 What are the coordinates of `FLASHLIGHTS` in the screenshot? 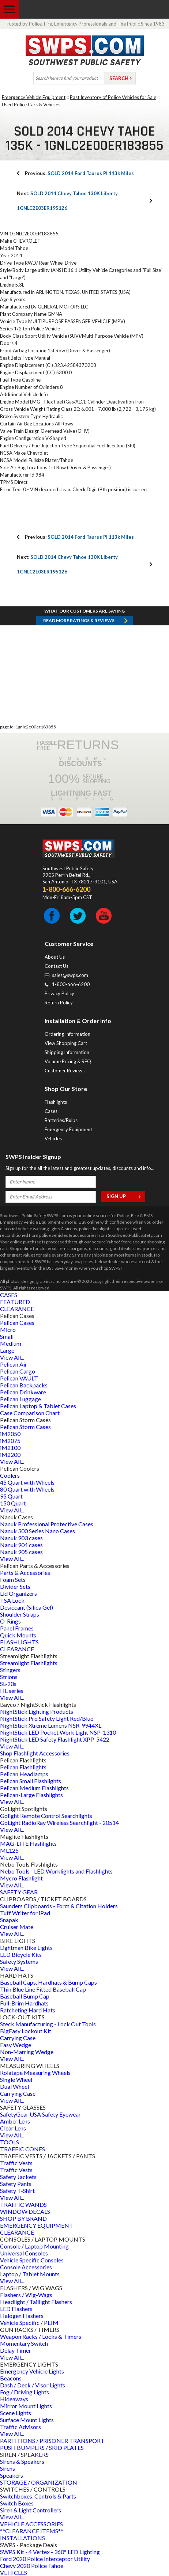 It's located at (19, 1642).